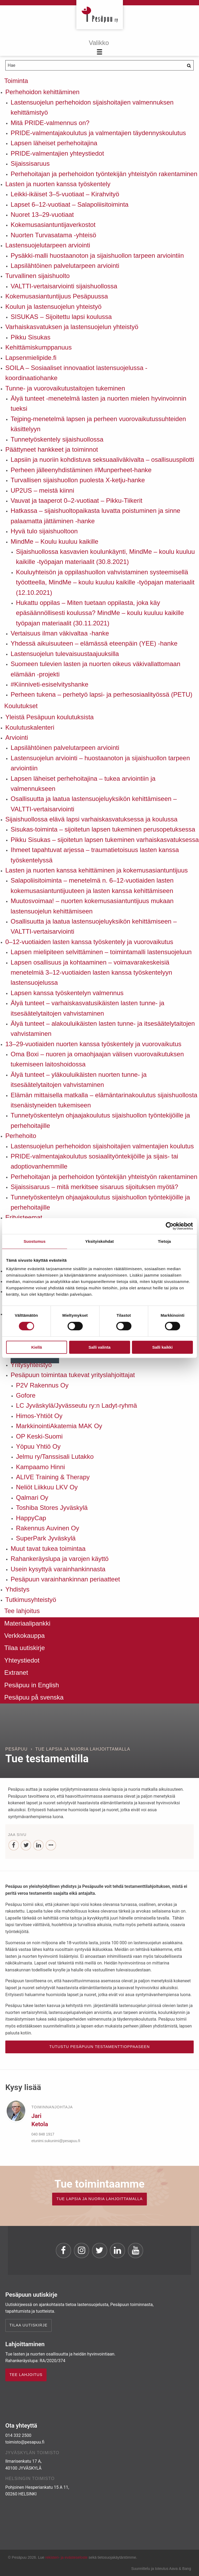 The height and width of the screenshot is (2576, 199). Describe the element at coordinates (99, 1241) in the screenshot. I see `Yksityiskohdat [tab]` at that location.